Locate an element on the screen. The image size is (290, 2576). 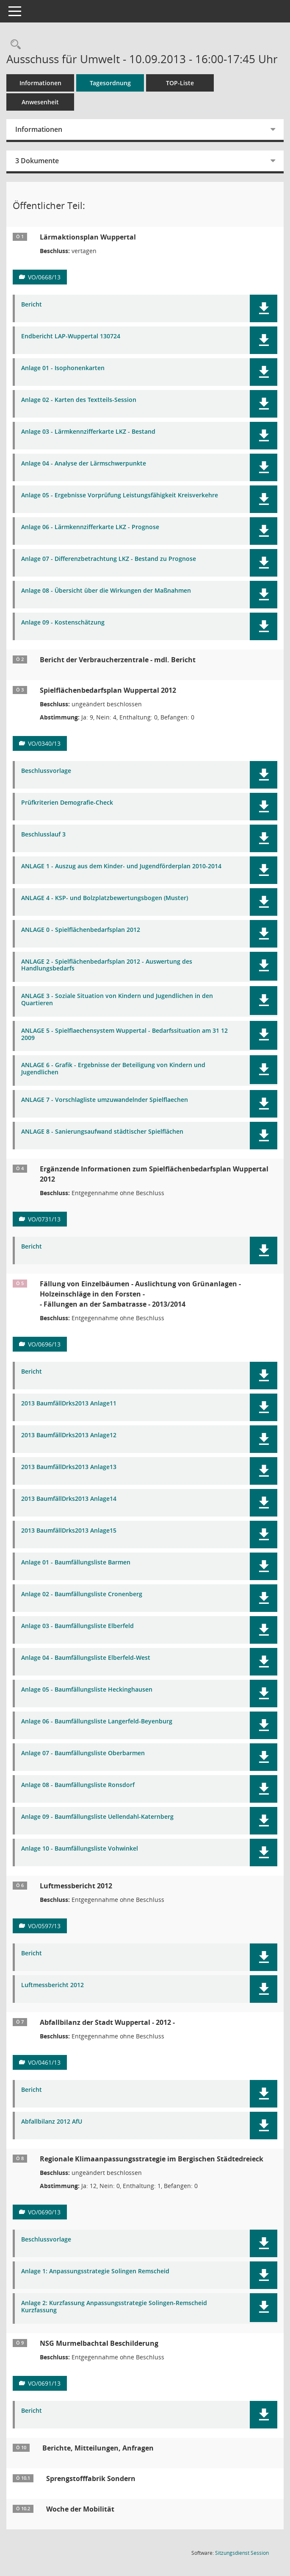
[Rechercheauswahl anzeigen] is located at coordinates (13, 45).